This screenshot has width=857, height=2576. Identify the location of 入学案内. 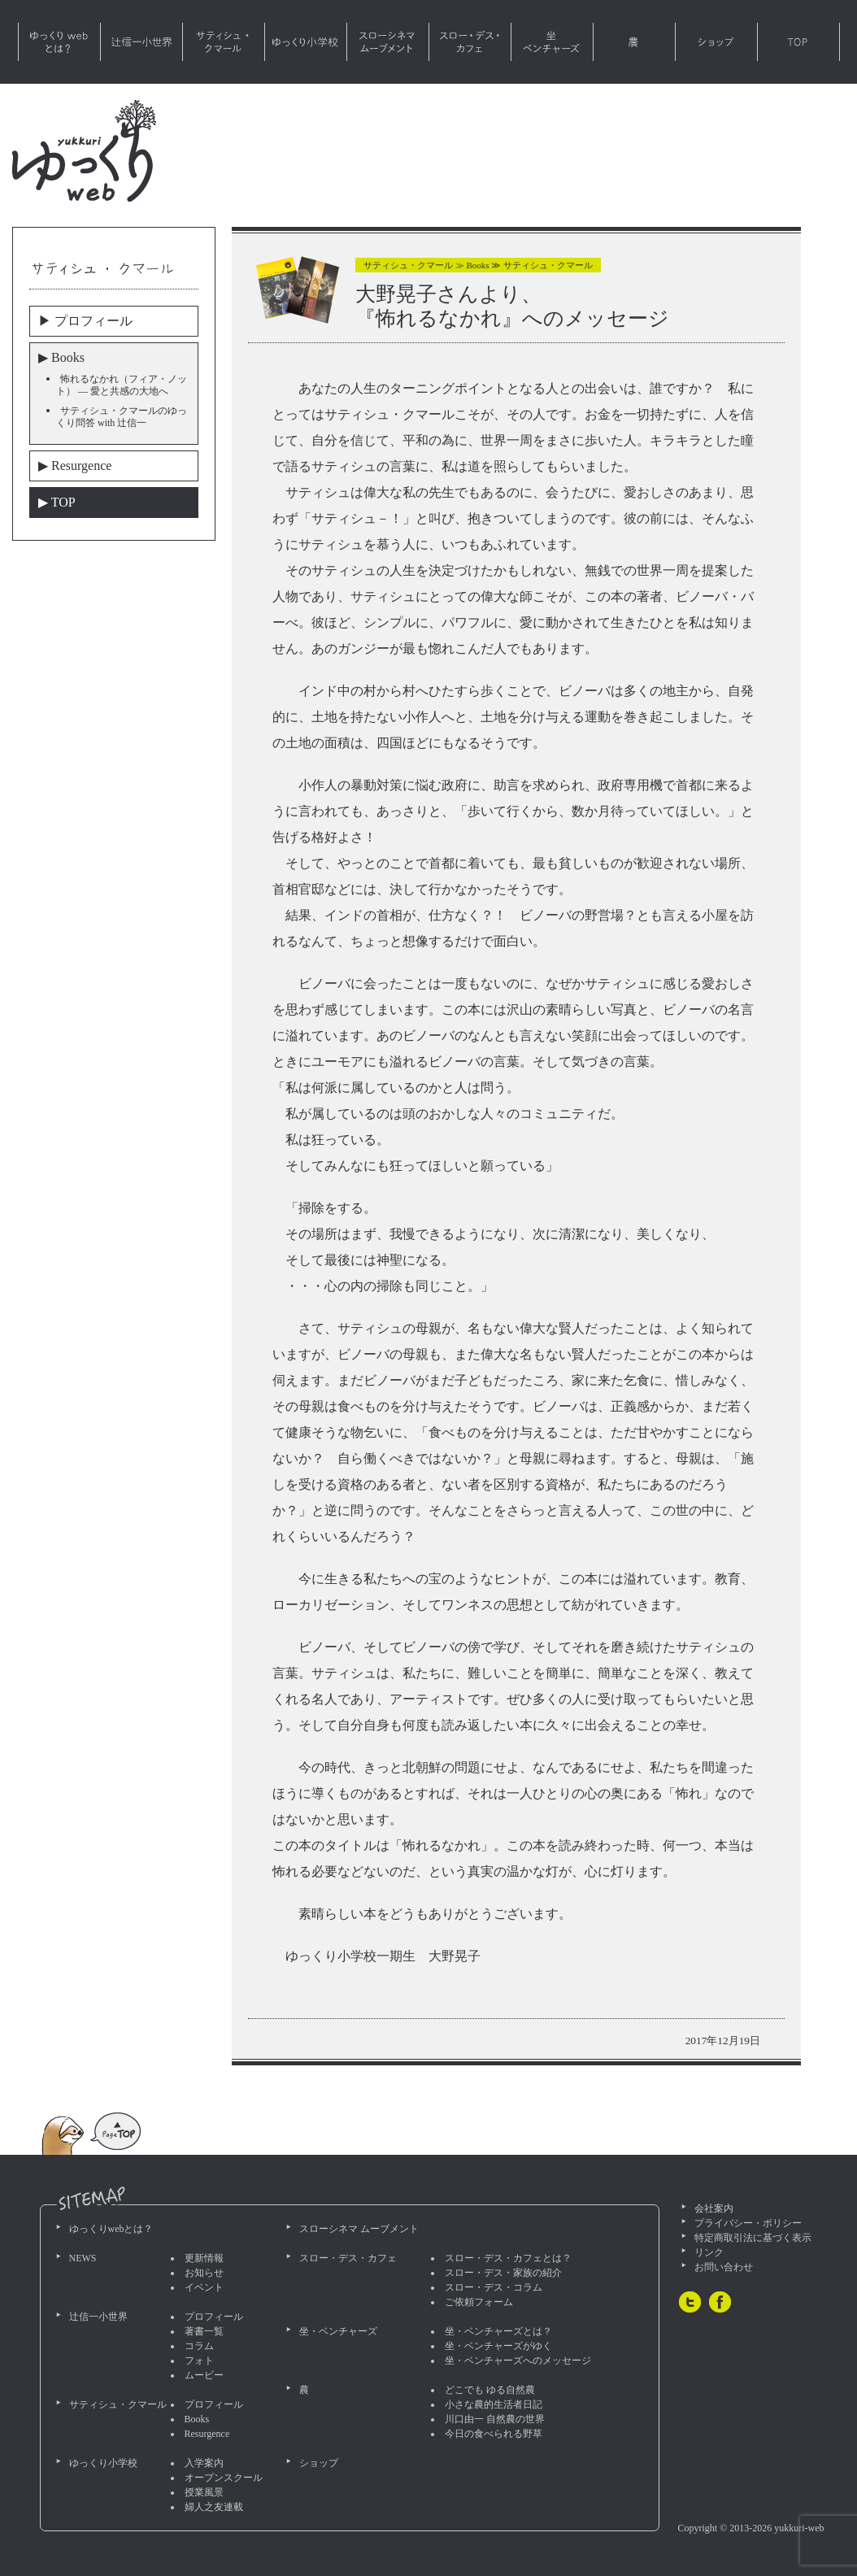
(204, 2463).